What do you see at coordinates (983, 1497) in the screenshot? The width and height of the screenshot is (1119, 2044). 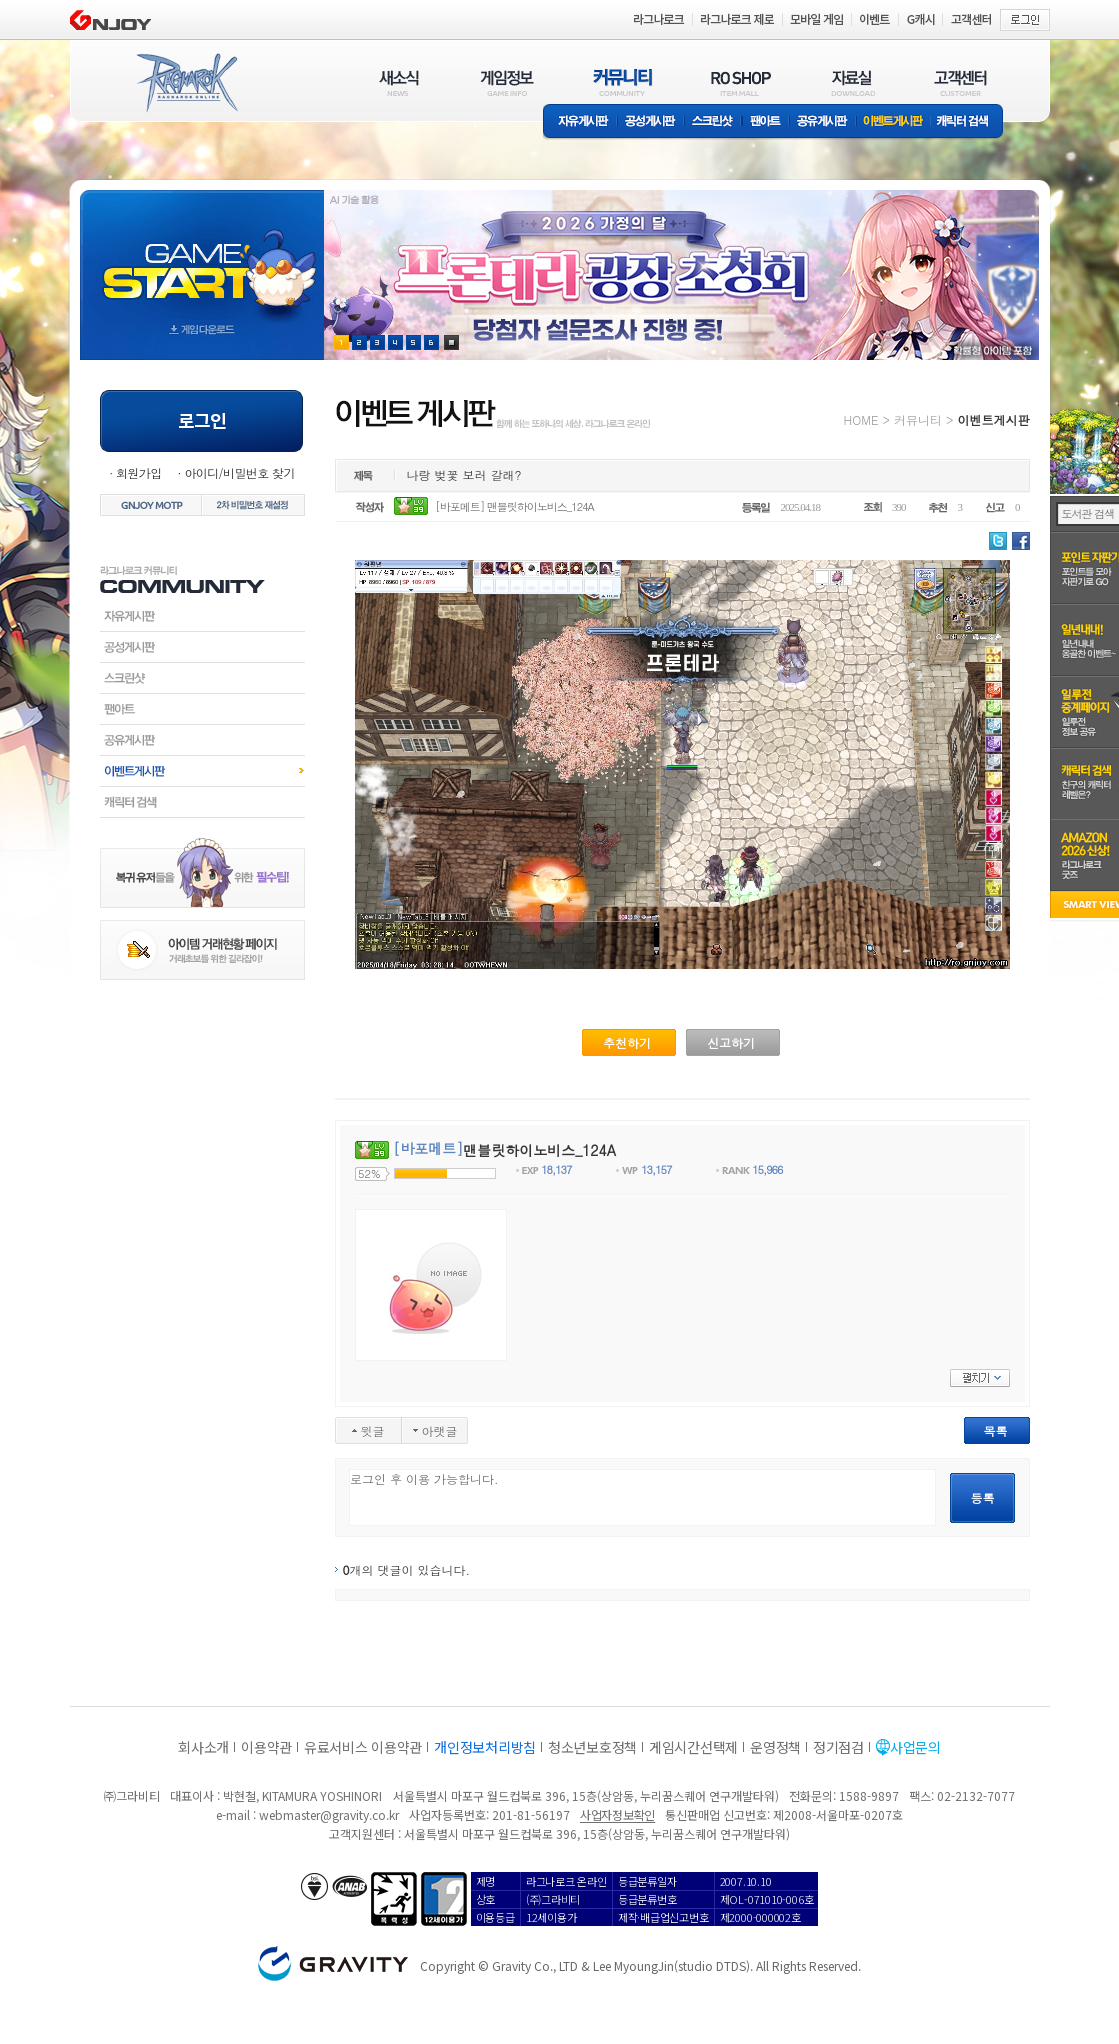 I see `등록` at bounding box center [983, 1497].